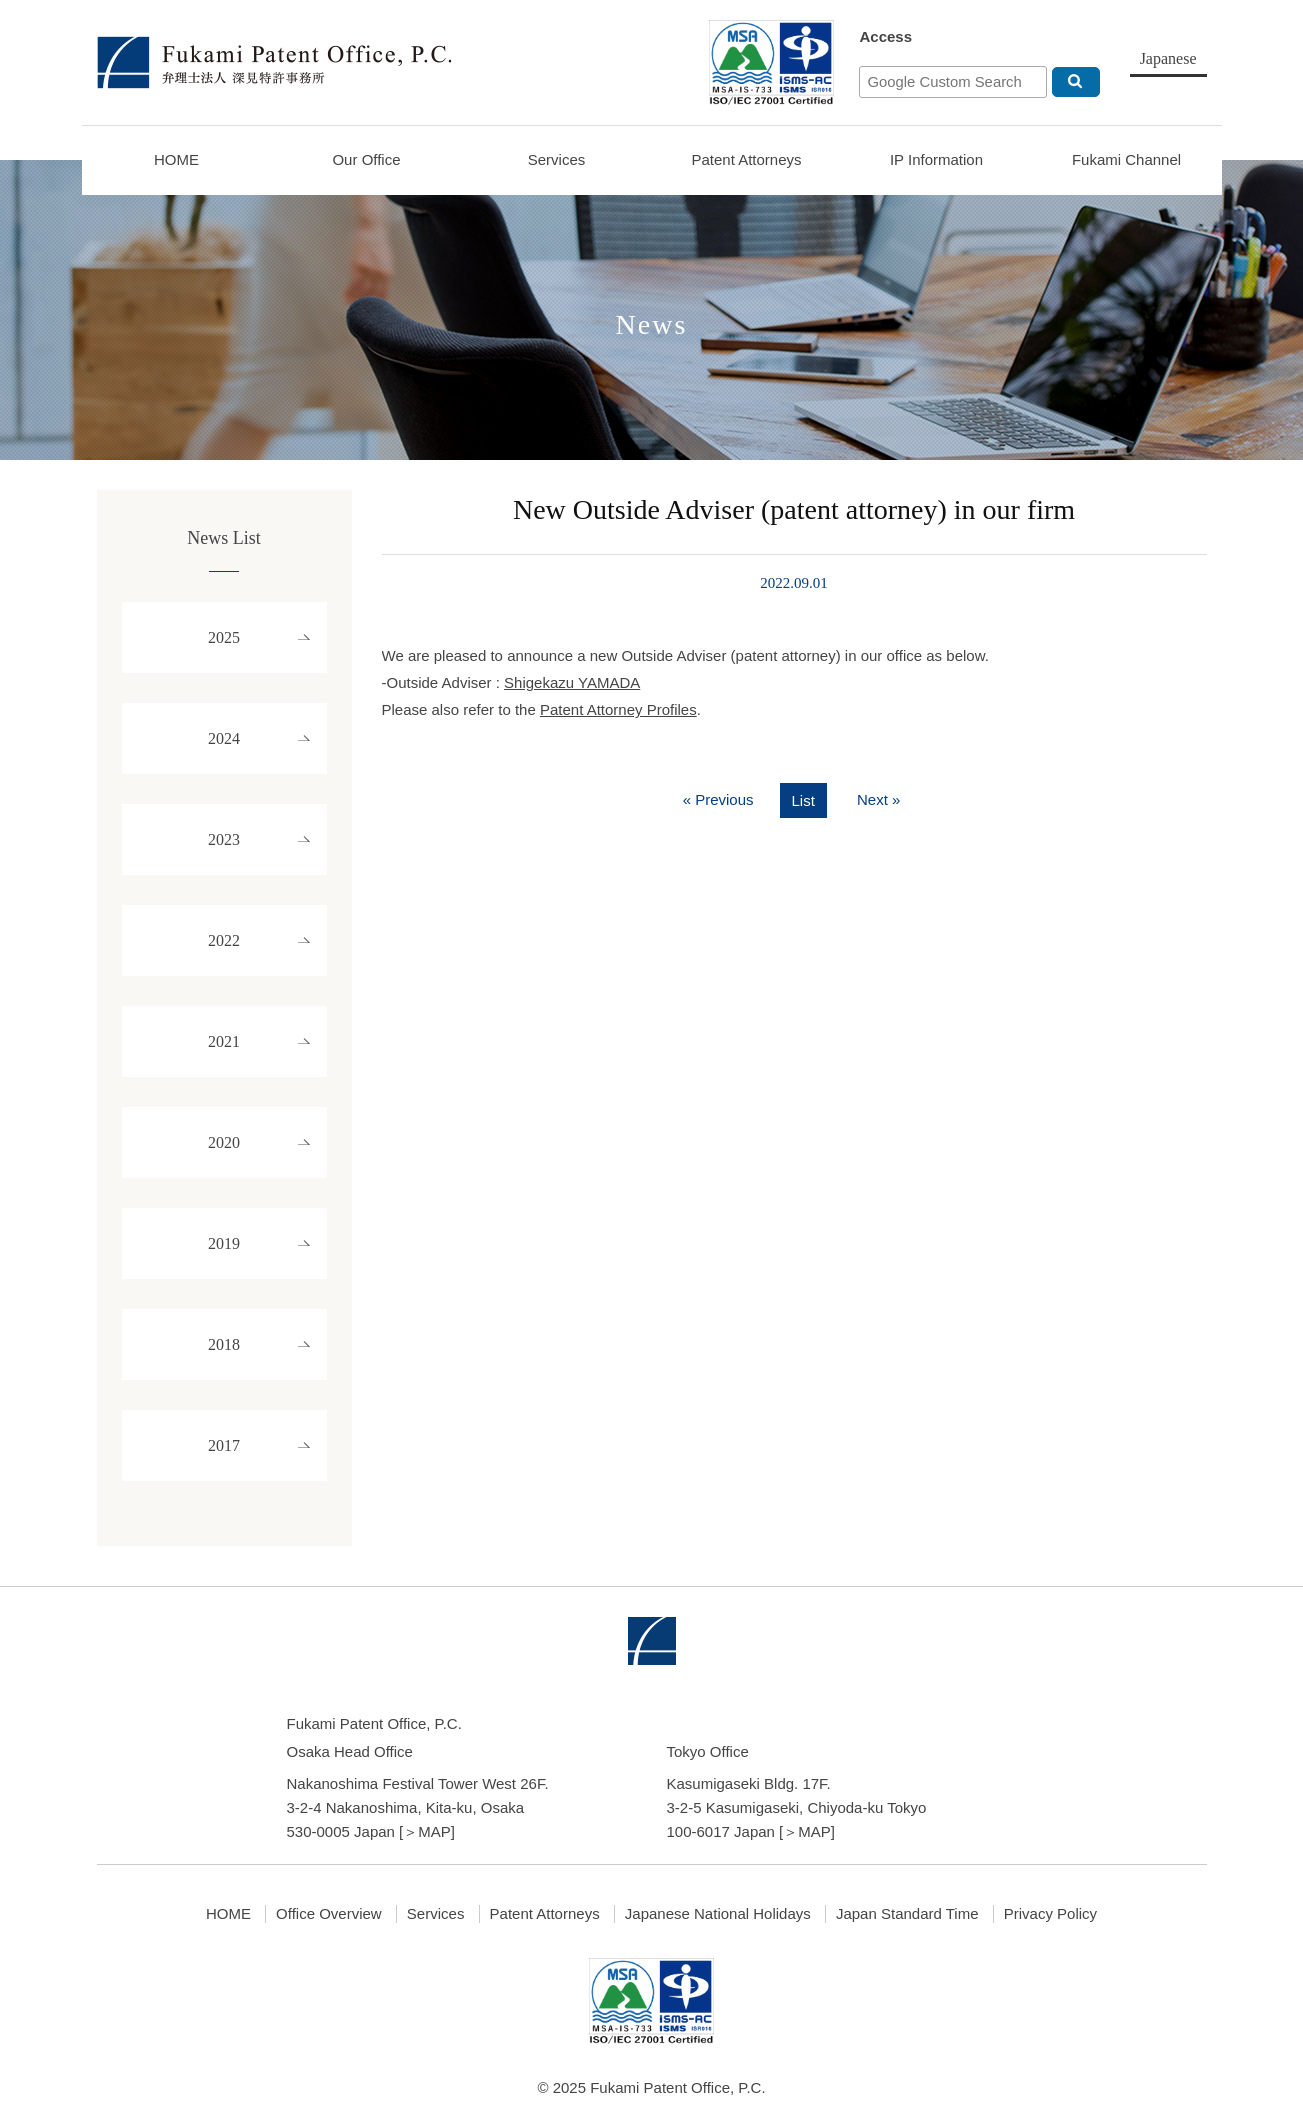  What do you see at coordinates (618, 709) in the screenshot?
I see `Patent Attorney Profiles` at bounding box center [618, 709].